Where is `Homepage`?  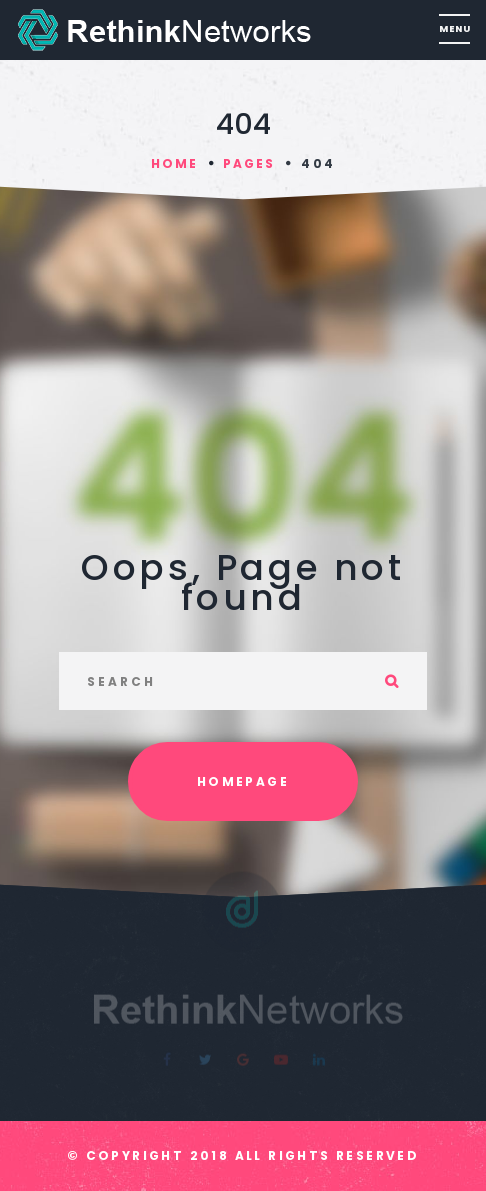
Homepage is located at coordinates (243, 781).